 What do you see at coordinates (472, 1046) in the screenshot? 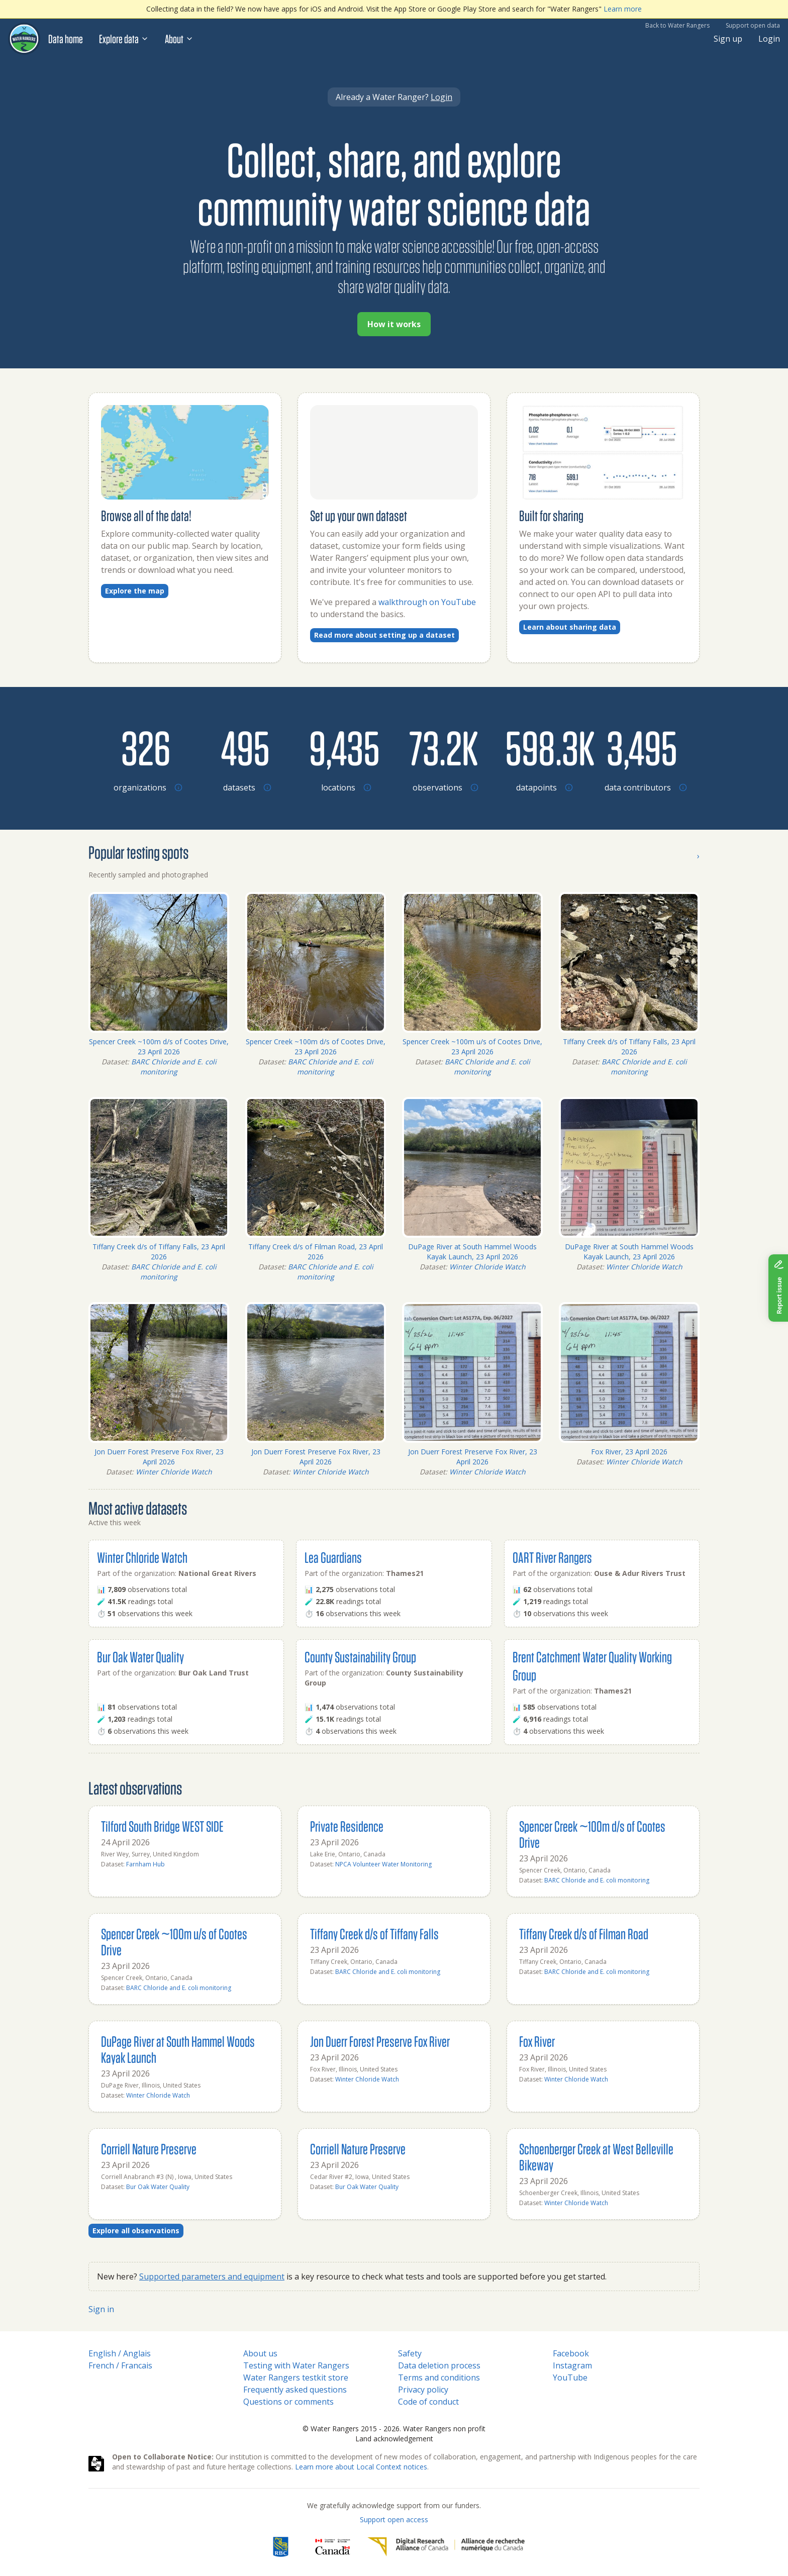
I see `Spencer Creek ~100m u/s of Cootes Drive, 23 April 2026` at bounding box center [472, 1046].